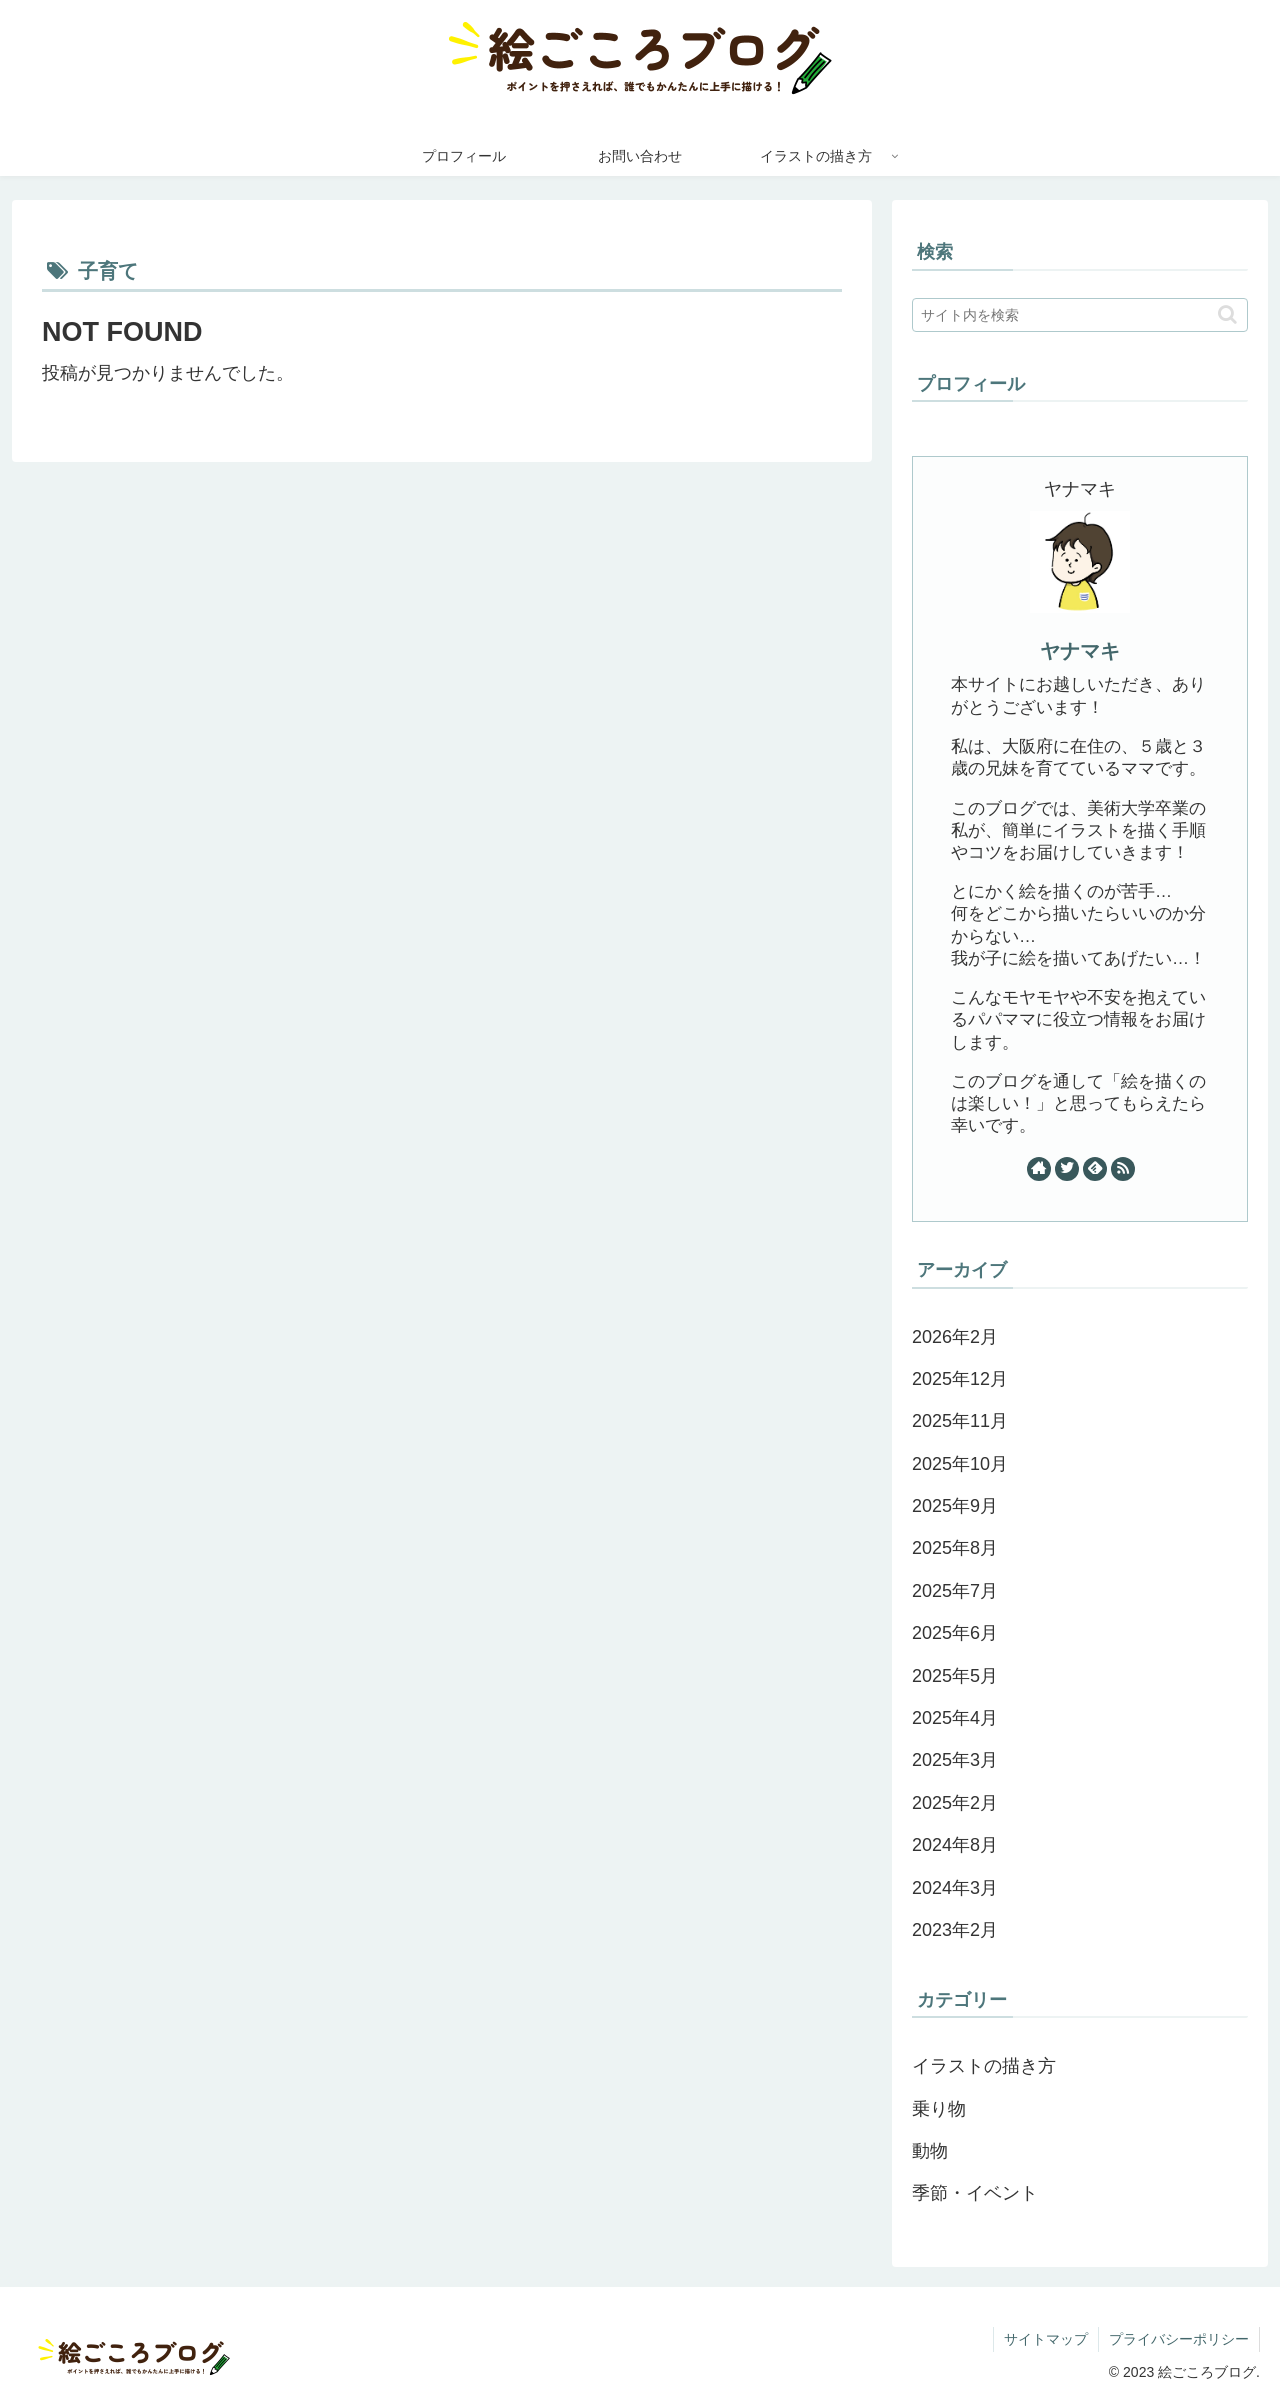  Describe the element at coordinates (1067, 1169) in the screenshot. I see `[Twitterをフォロー]` at that location.